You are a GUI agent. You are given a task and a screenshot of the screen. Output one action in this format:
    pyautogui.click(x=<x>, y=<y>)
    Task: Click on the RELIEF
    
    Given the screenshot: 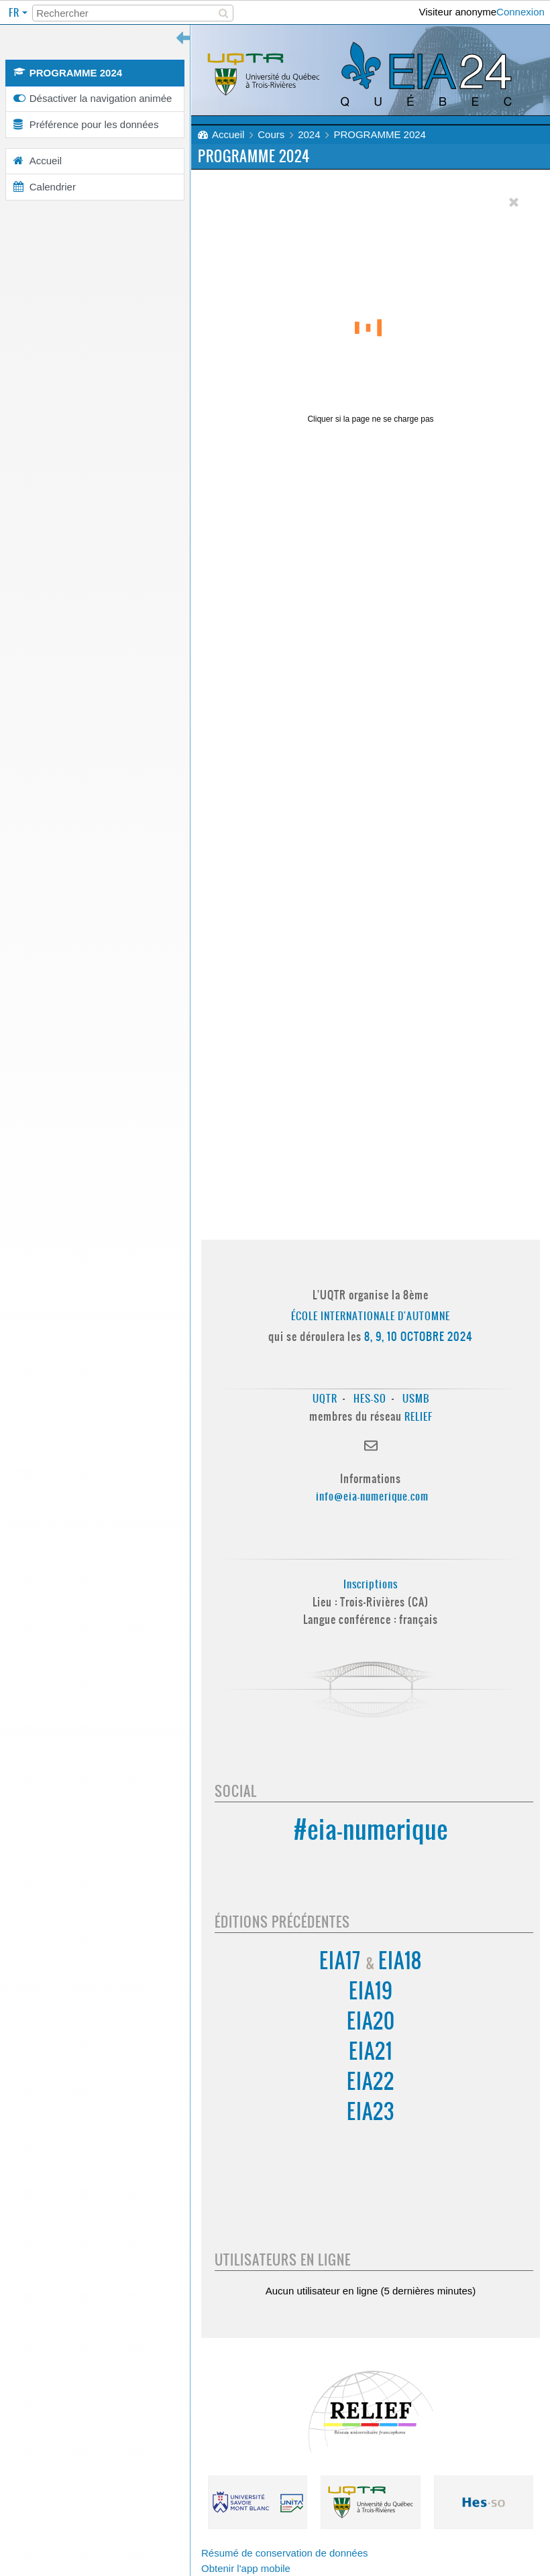 What is the action you would take?
    pyautogui.click(x=418, y=1416)
    